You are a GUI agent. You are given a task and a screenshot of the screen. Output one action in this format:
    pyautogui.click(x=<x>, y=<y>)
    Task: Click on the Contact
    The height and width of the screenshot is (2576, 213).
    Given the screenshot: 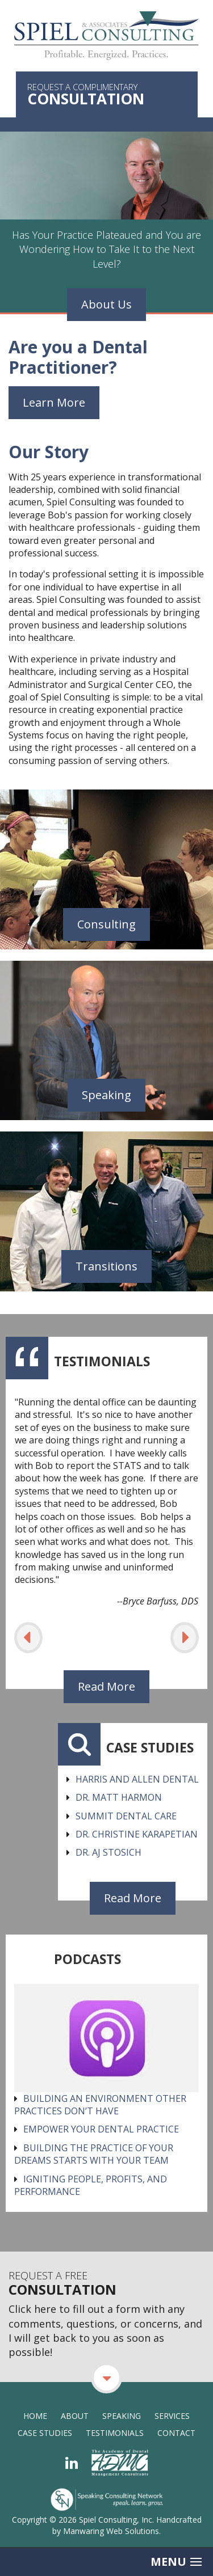 What is the action you would take?
    pyautogui.click(x=176, y=2432)
    